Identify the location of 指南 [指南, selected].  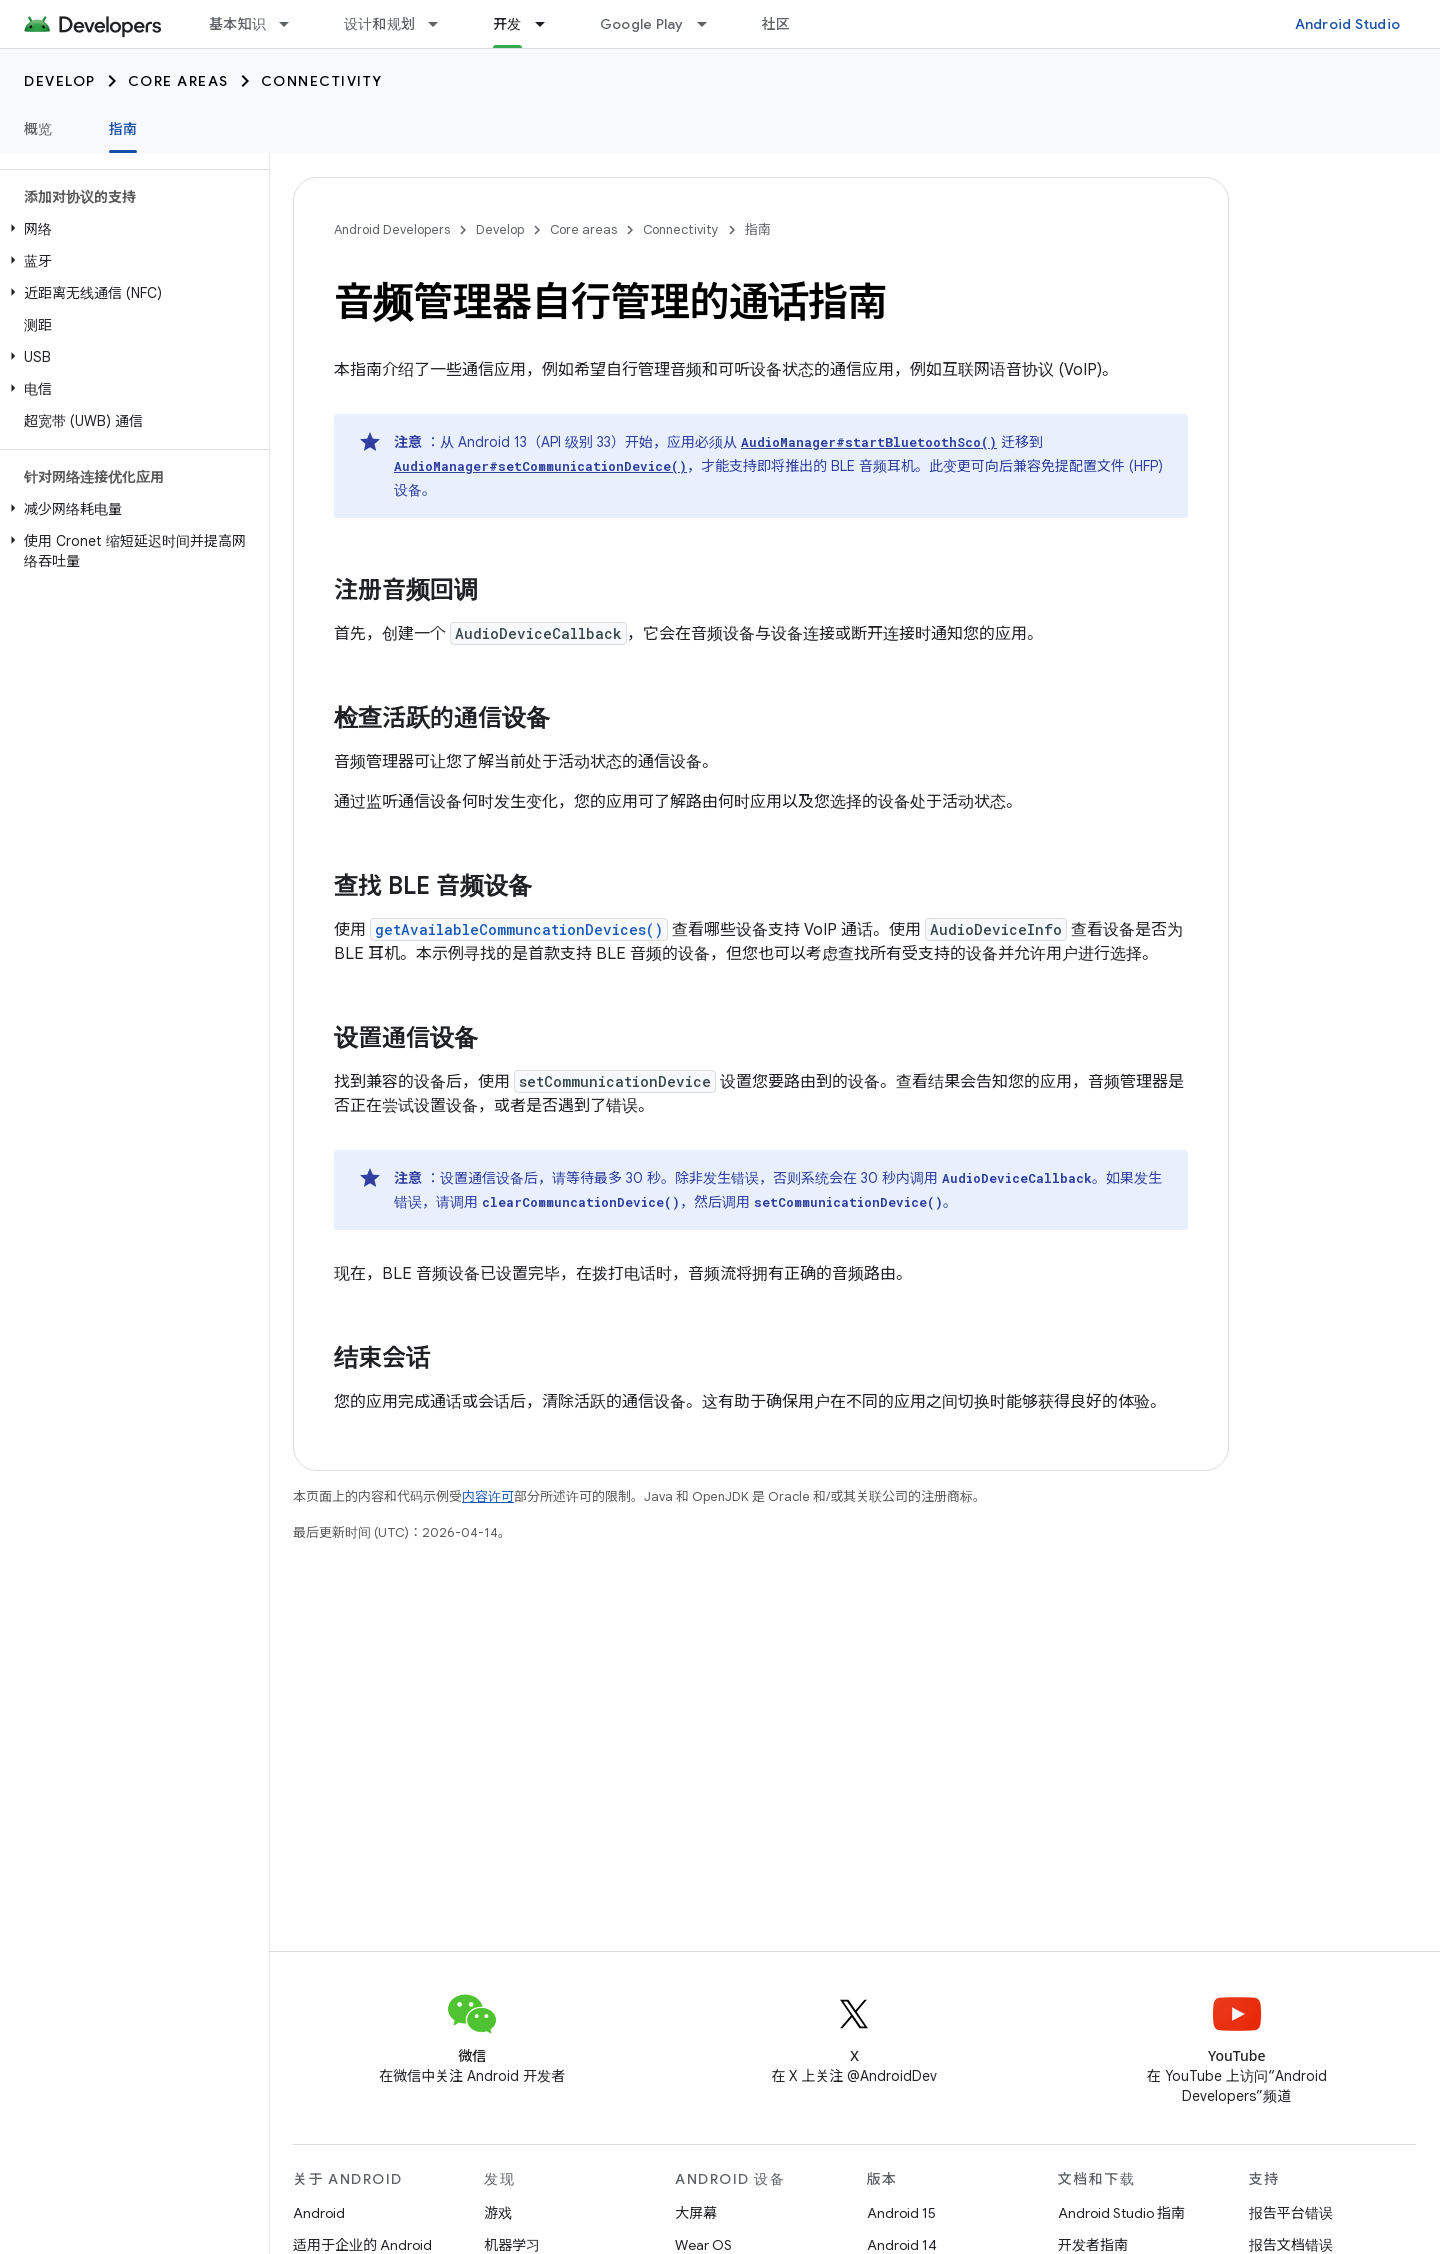
(123, 129).